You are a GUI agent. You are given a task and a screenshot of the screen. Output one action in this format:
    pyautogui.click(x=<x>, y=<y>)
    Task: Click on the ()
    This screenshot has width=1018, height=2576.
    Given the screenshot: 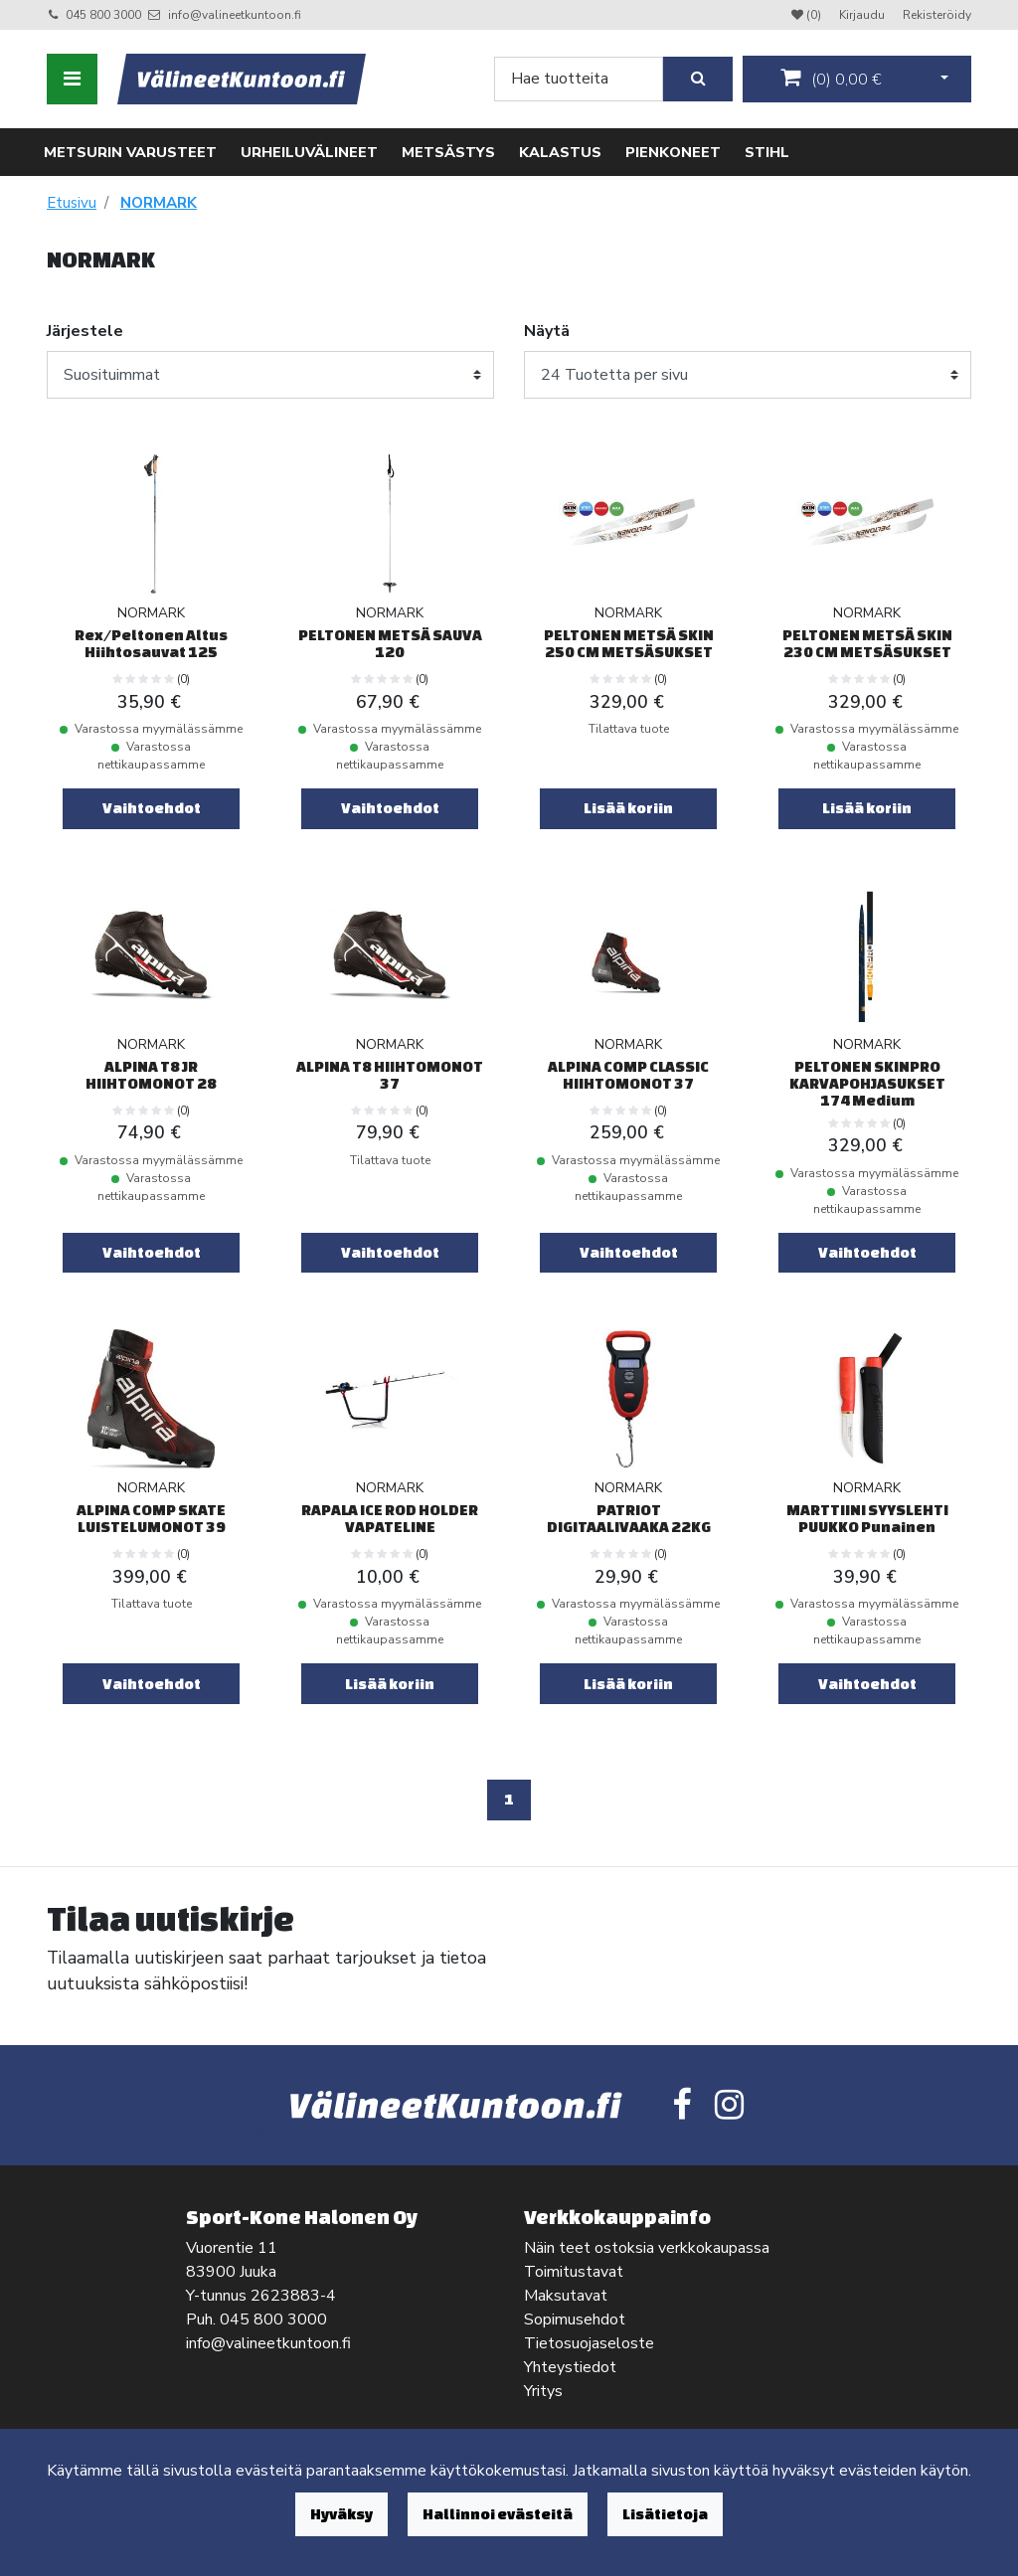 What is the action you would take?
    pyautogui.click(x=831, y=78)
    